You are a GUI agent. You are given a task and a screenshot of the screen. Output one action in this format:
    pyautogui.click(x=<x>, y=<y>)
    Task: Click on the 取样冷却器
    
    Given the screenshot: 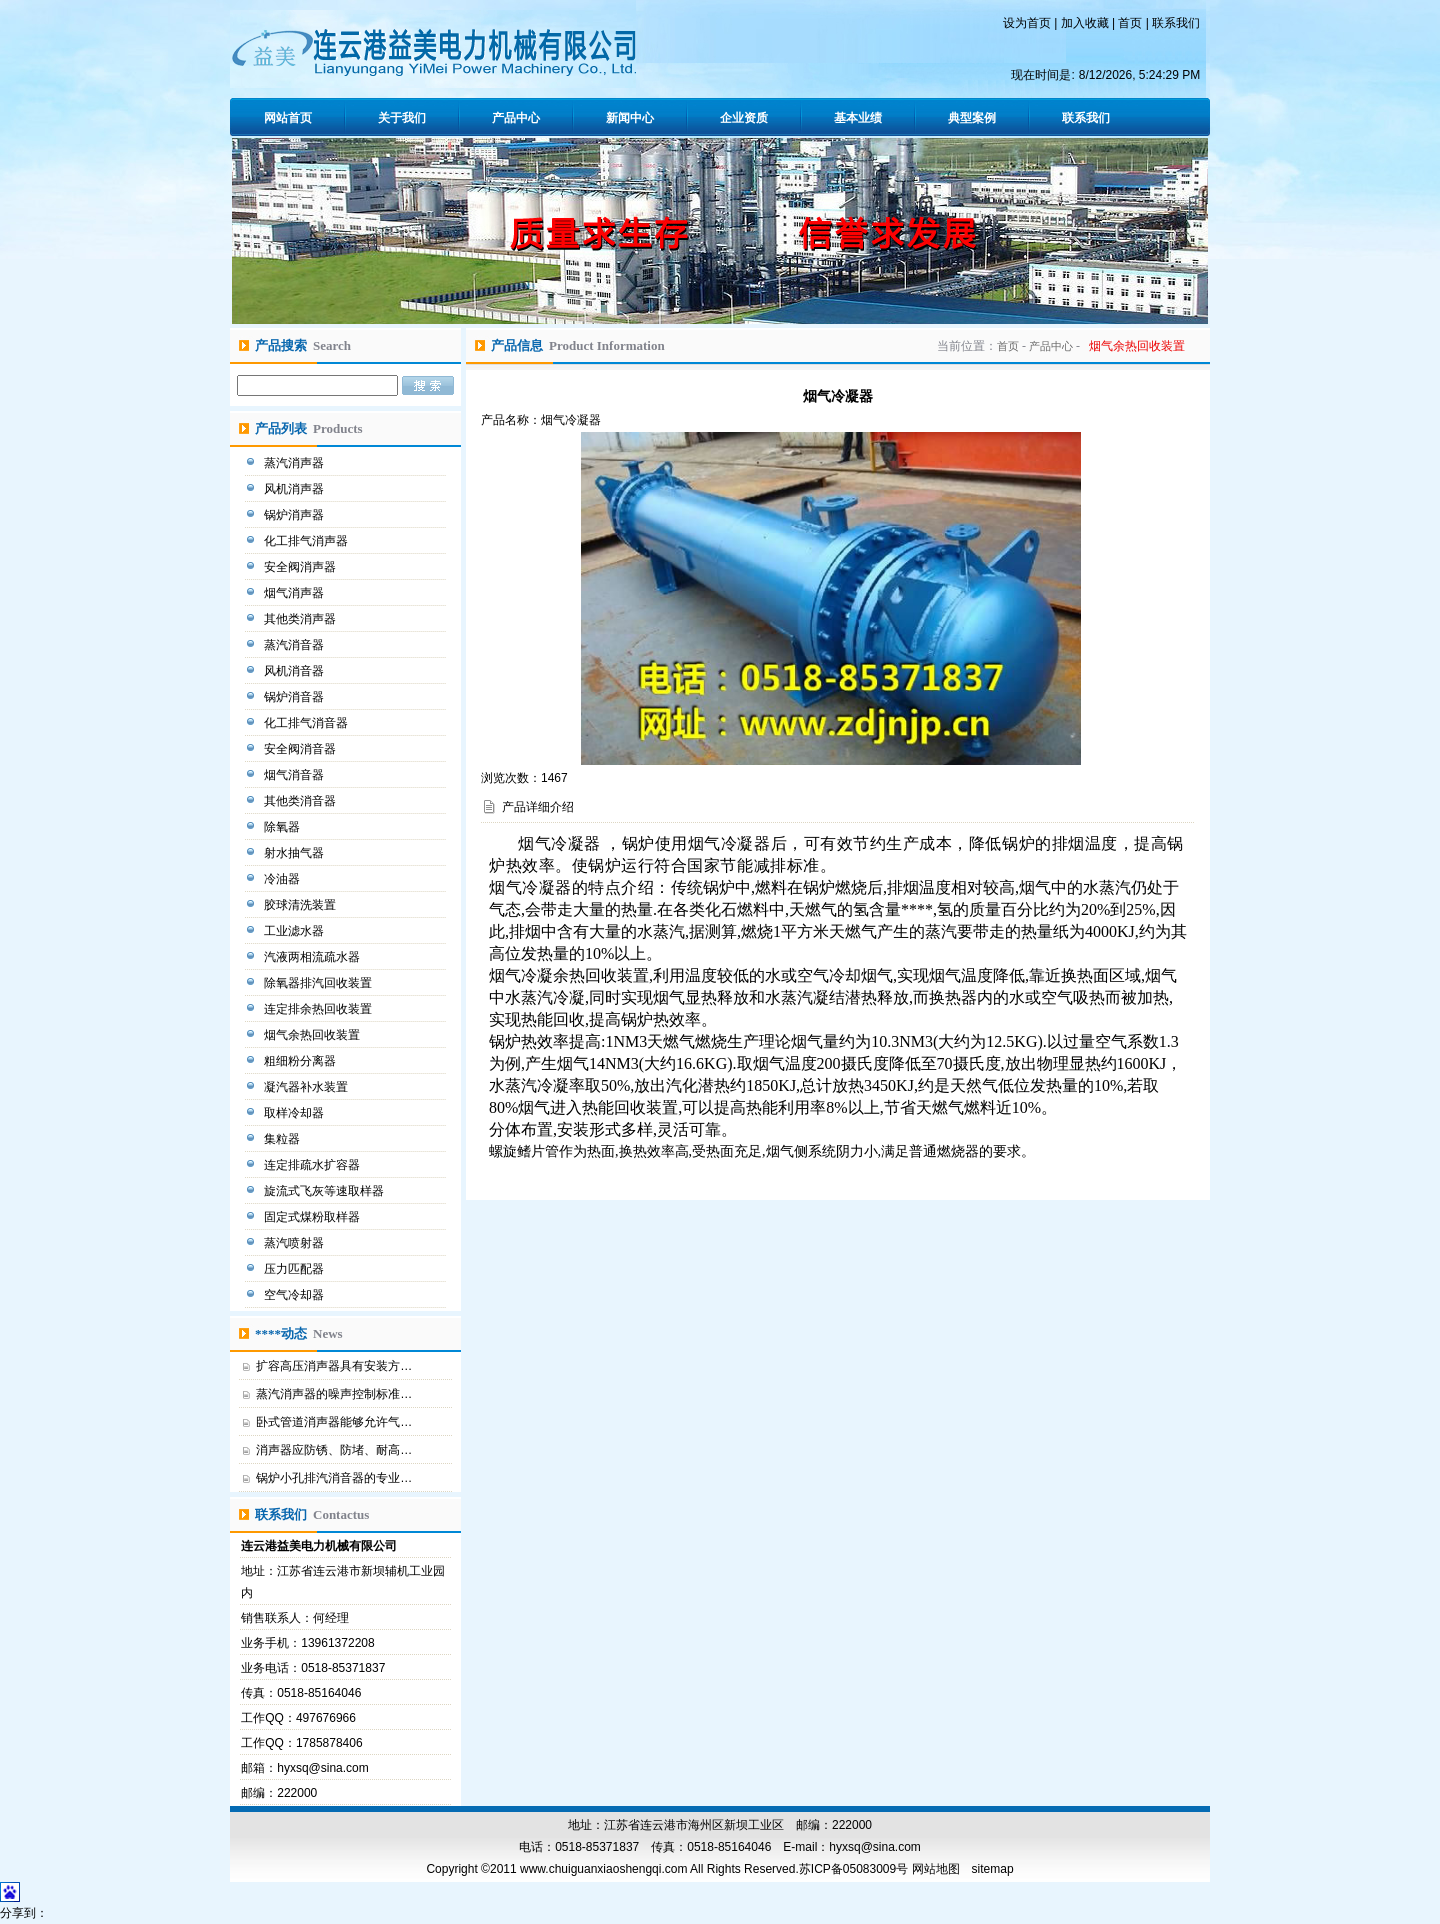 What is the action you would take?
    pyautogui.click(x=295, y=1113)
    